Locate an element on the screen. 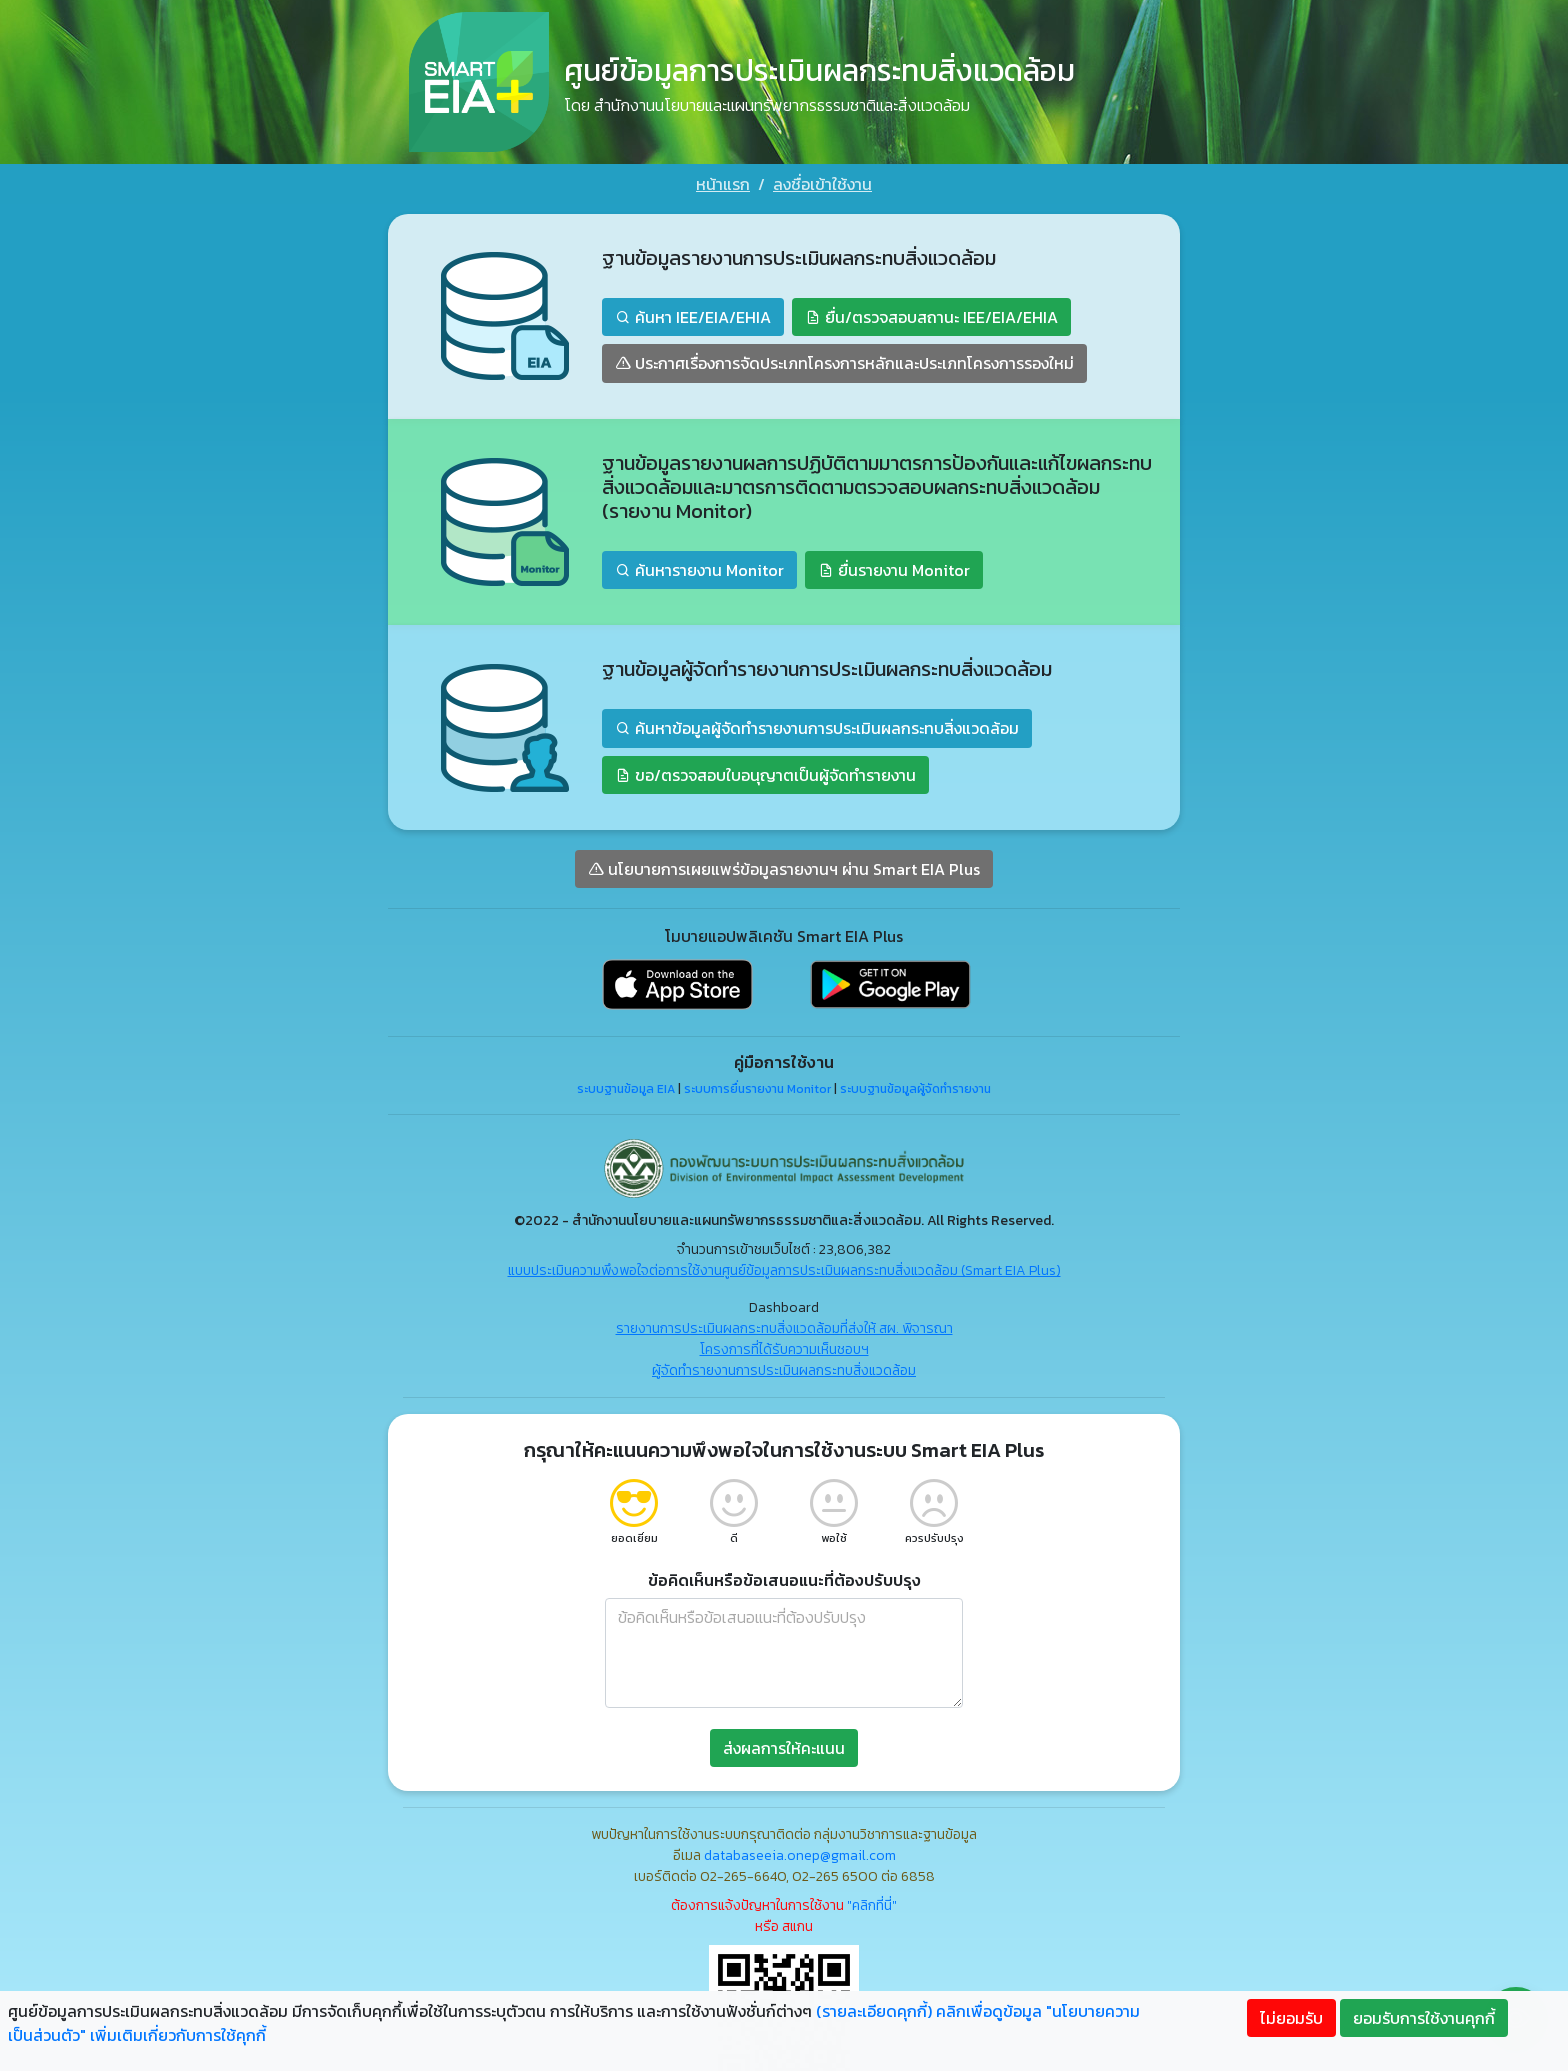 The height and width of the screenshot is (2071, 1568). ยอมรับการใช้งานคุกกี้ is located at coordinates (1424, 2018).